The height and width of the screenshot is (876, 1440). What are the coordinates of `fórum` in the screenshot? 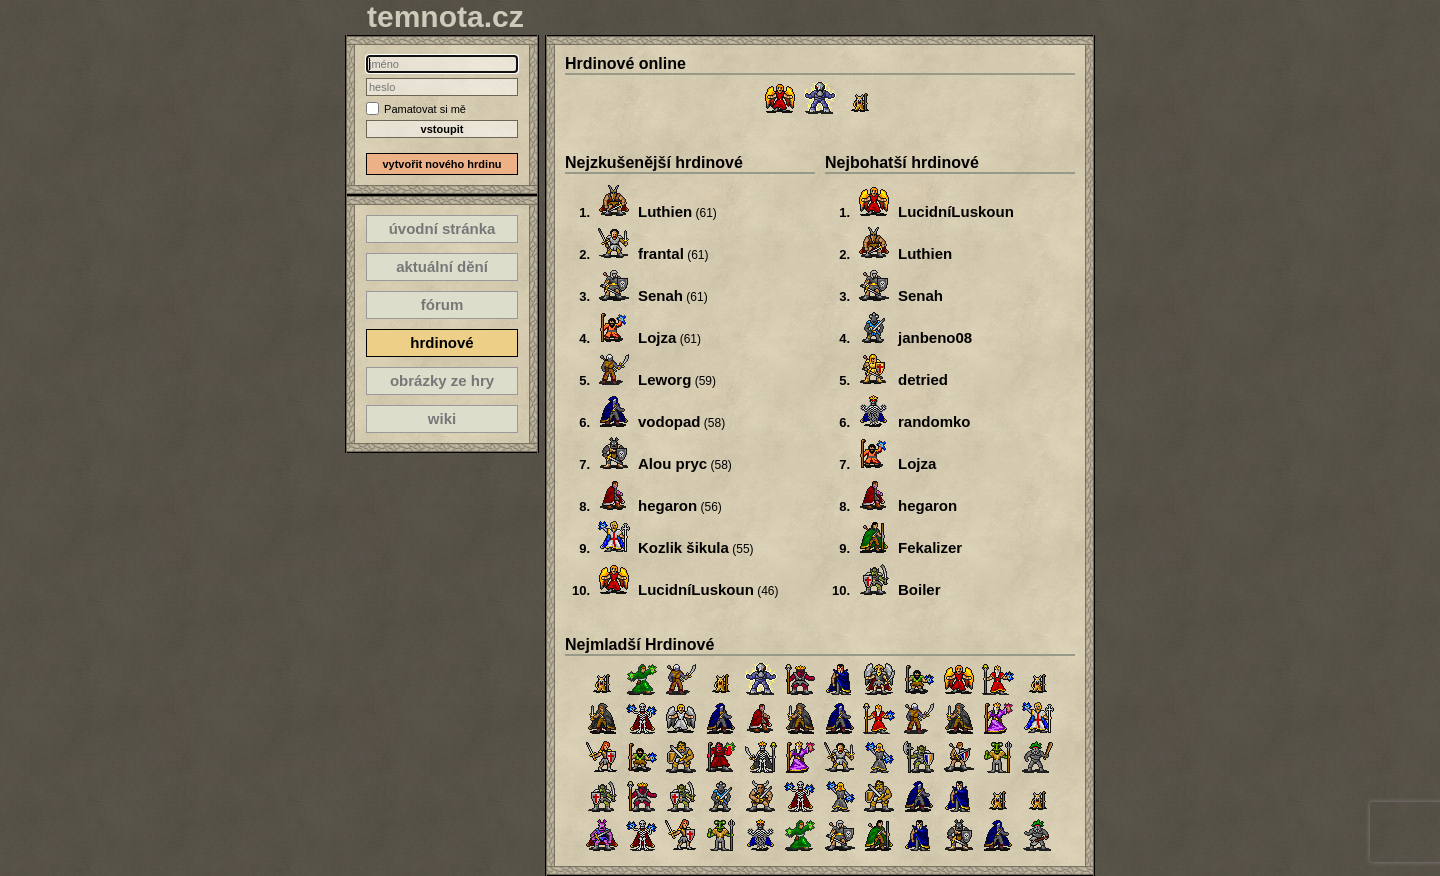 It's located at (442, 304).